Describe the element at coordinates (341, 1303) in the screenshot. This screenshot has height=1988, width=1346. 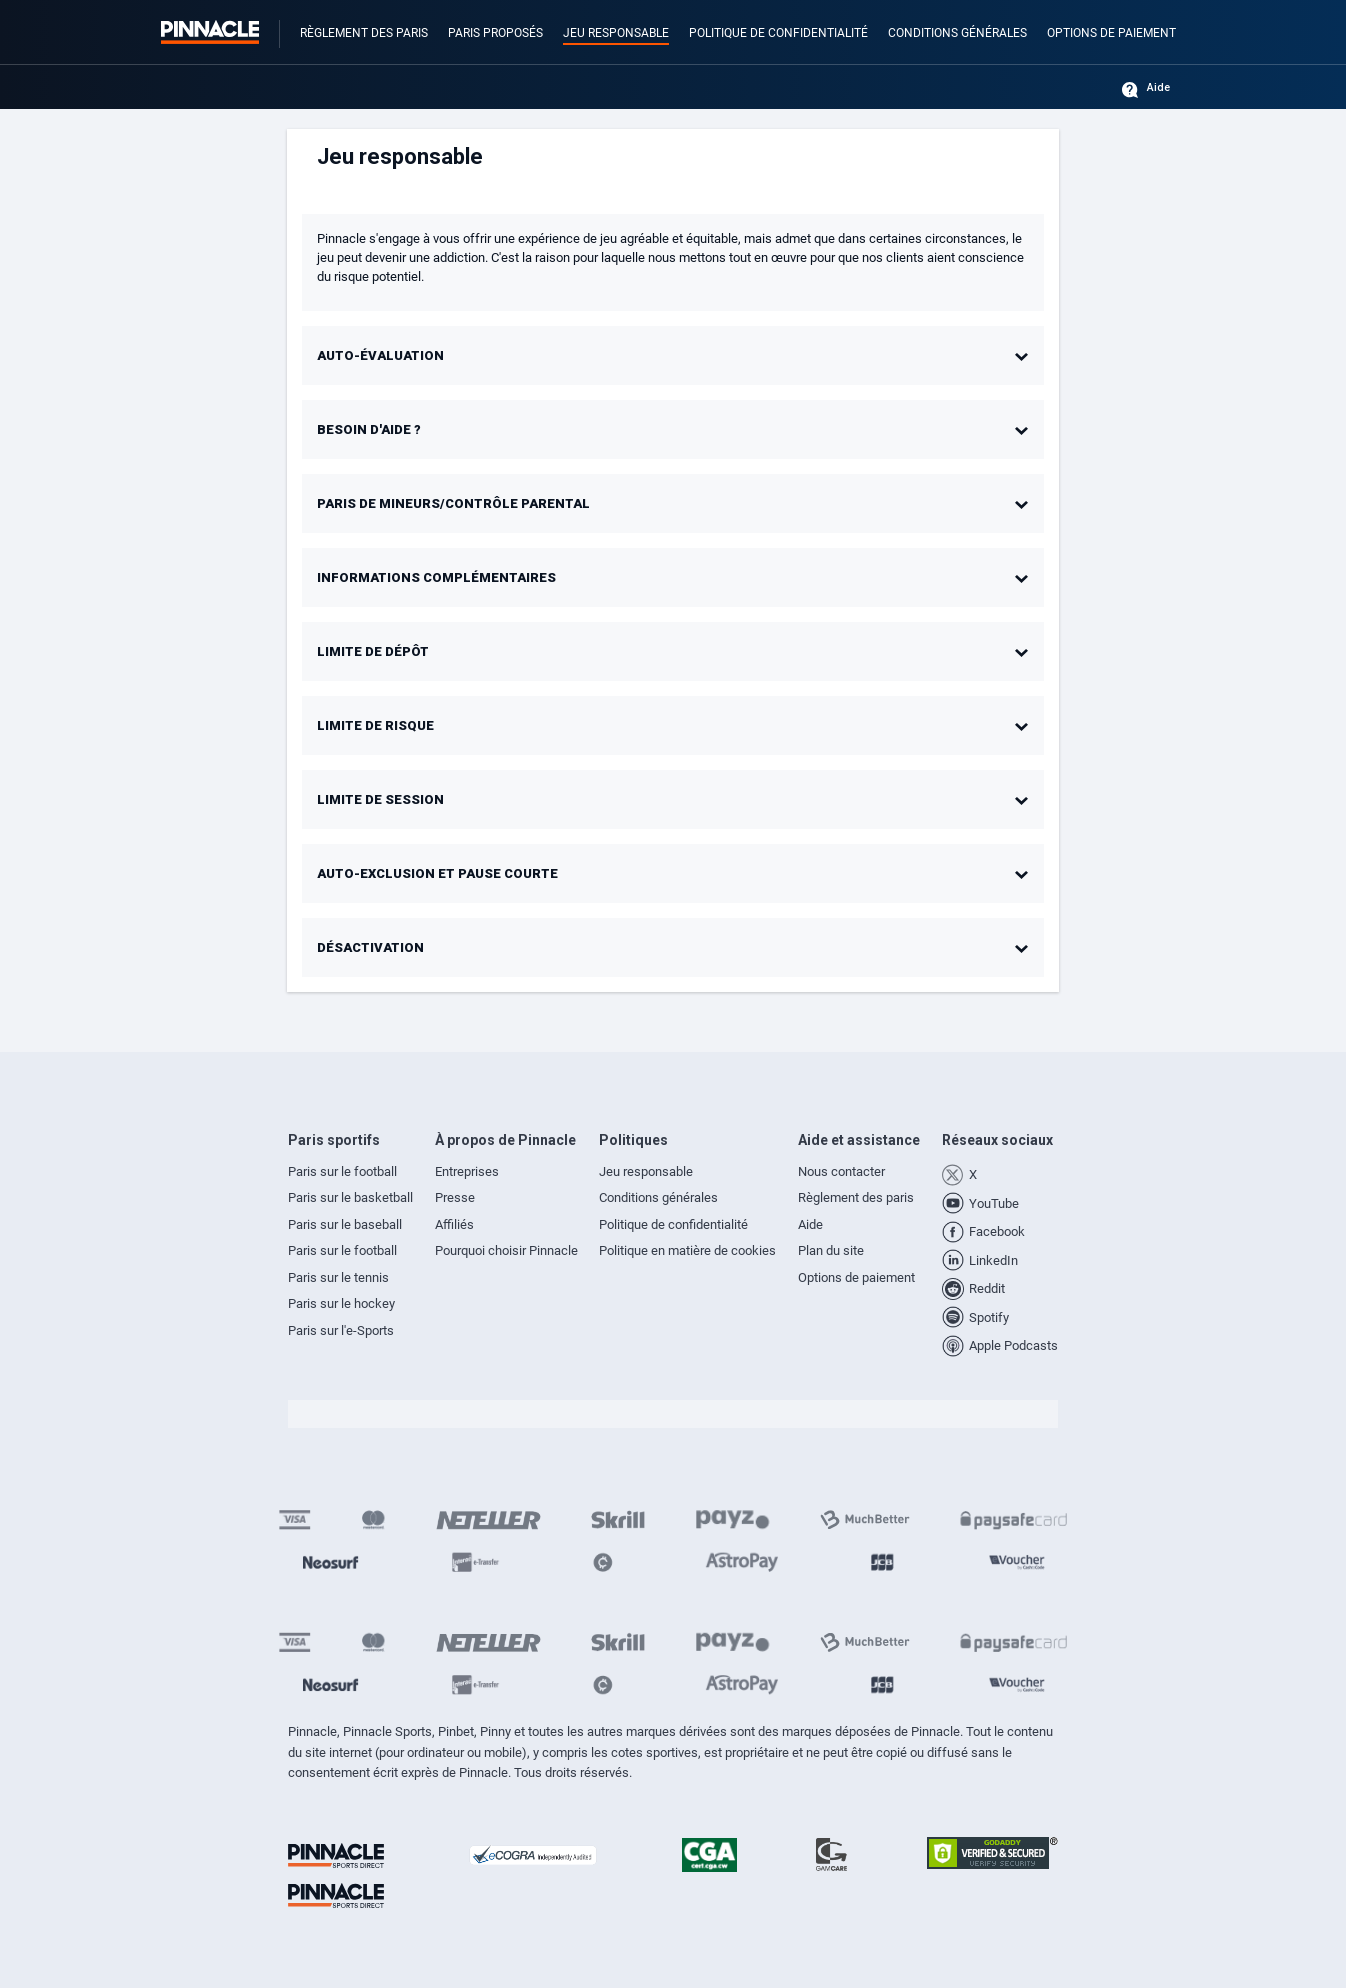
I see `Paris sur le hockey` at that location.